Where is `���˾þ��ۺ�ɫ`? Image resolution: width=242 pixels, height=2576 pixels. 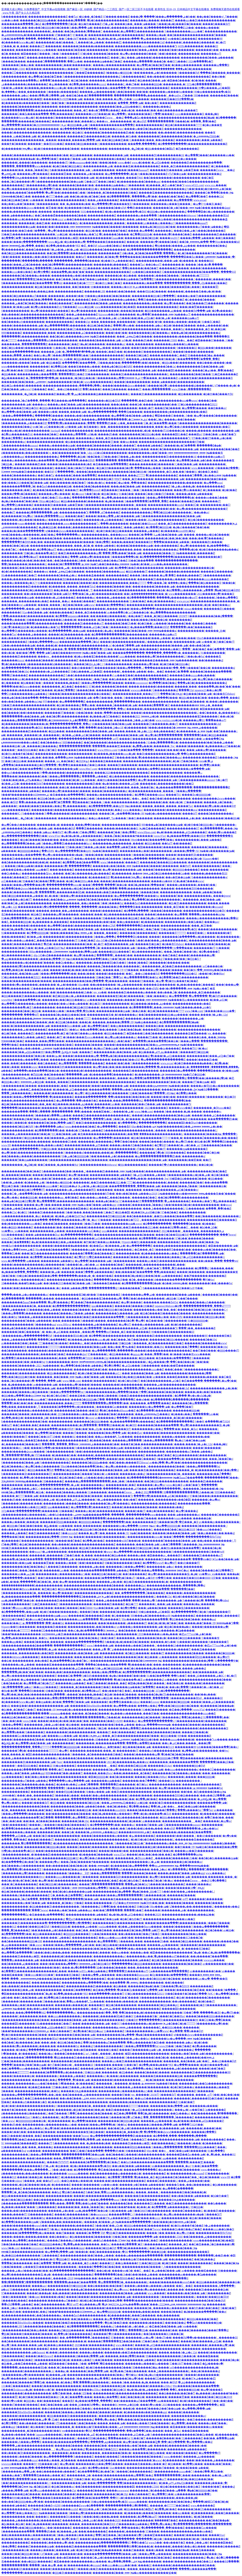 ���˾þ��ۺ�ɫ is located at coordinates (197, 2542).